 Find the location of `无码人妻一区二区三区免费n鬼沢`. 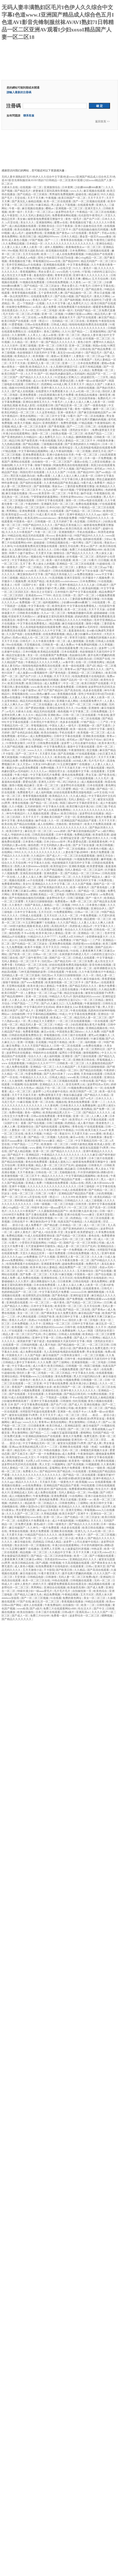

无码人妻一区二区三区免费n鬼沢 is located at coordinates (78, 1577).